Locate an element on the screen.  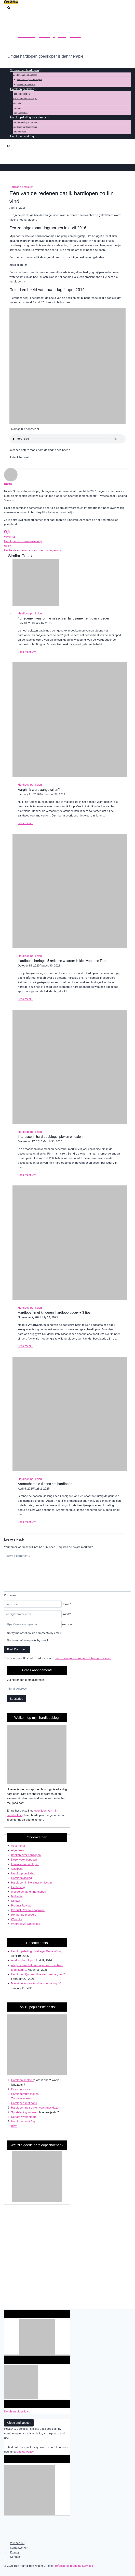
[presentation] is located at coordinates (69, 582).